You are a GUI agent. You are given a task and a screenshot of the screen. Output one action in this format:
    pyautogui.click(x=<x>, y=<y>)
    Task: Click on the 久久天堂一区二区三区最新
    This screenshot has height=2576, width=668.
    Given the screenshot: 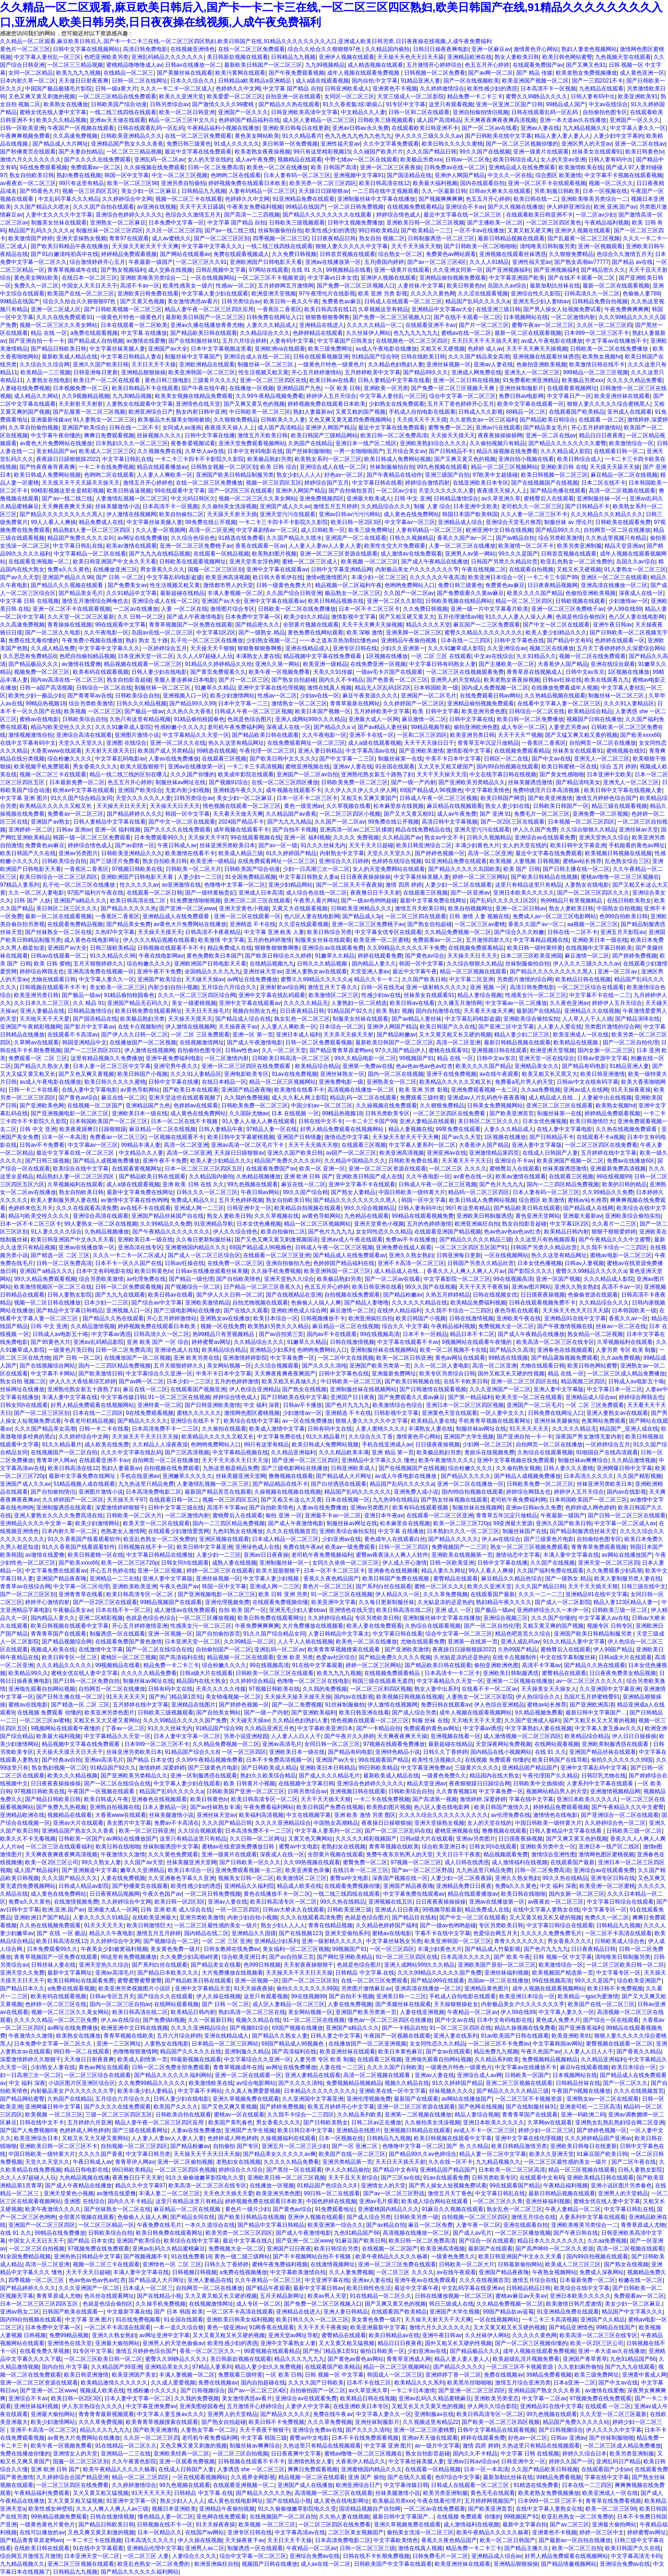 What is the action you would take?
    pyautogui.click(x=80, y=617)
    